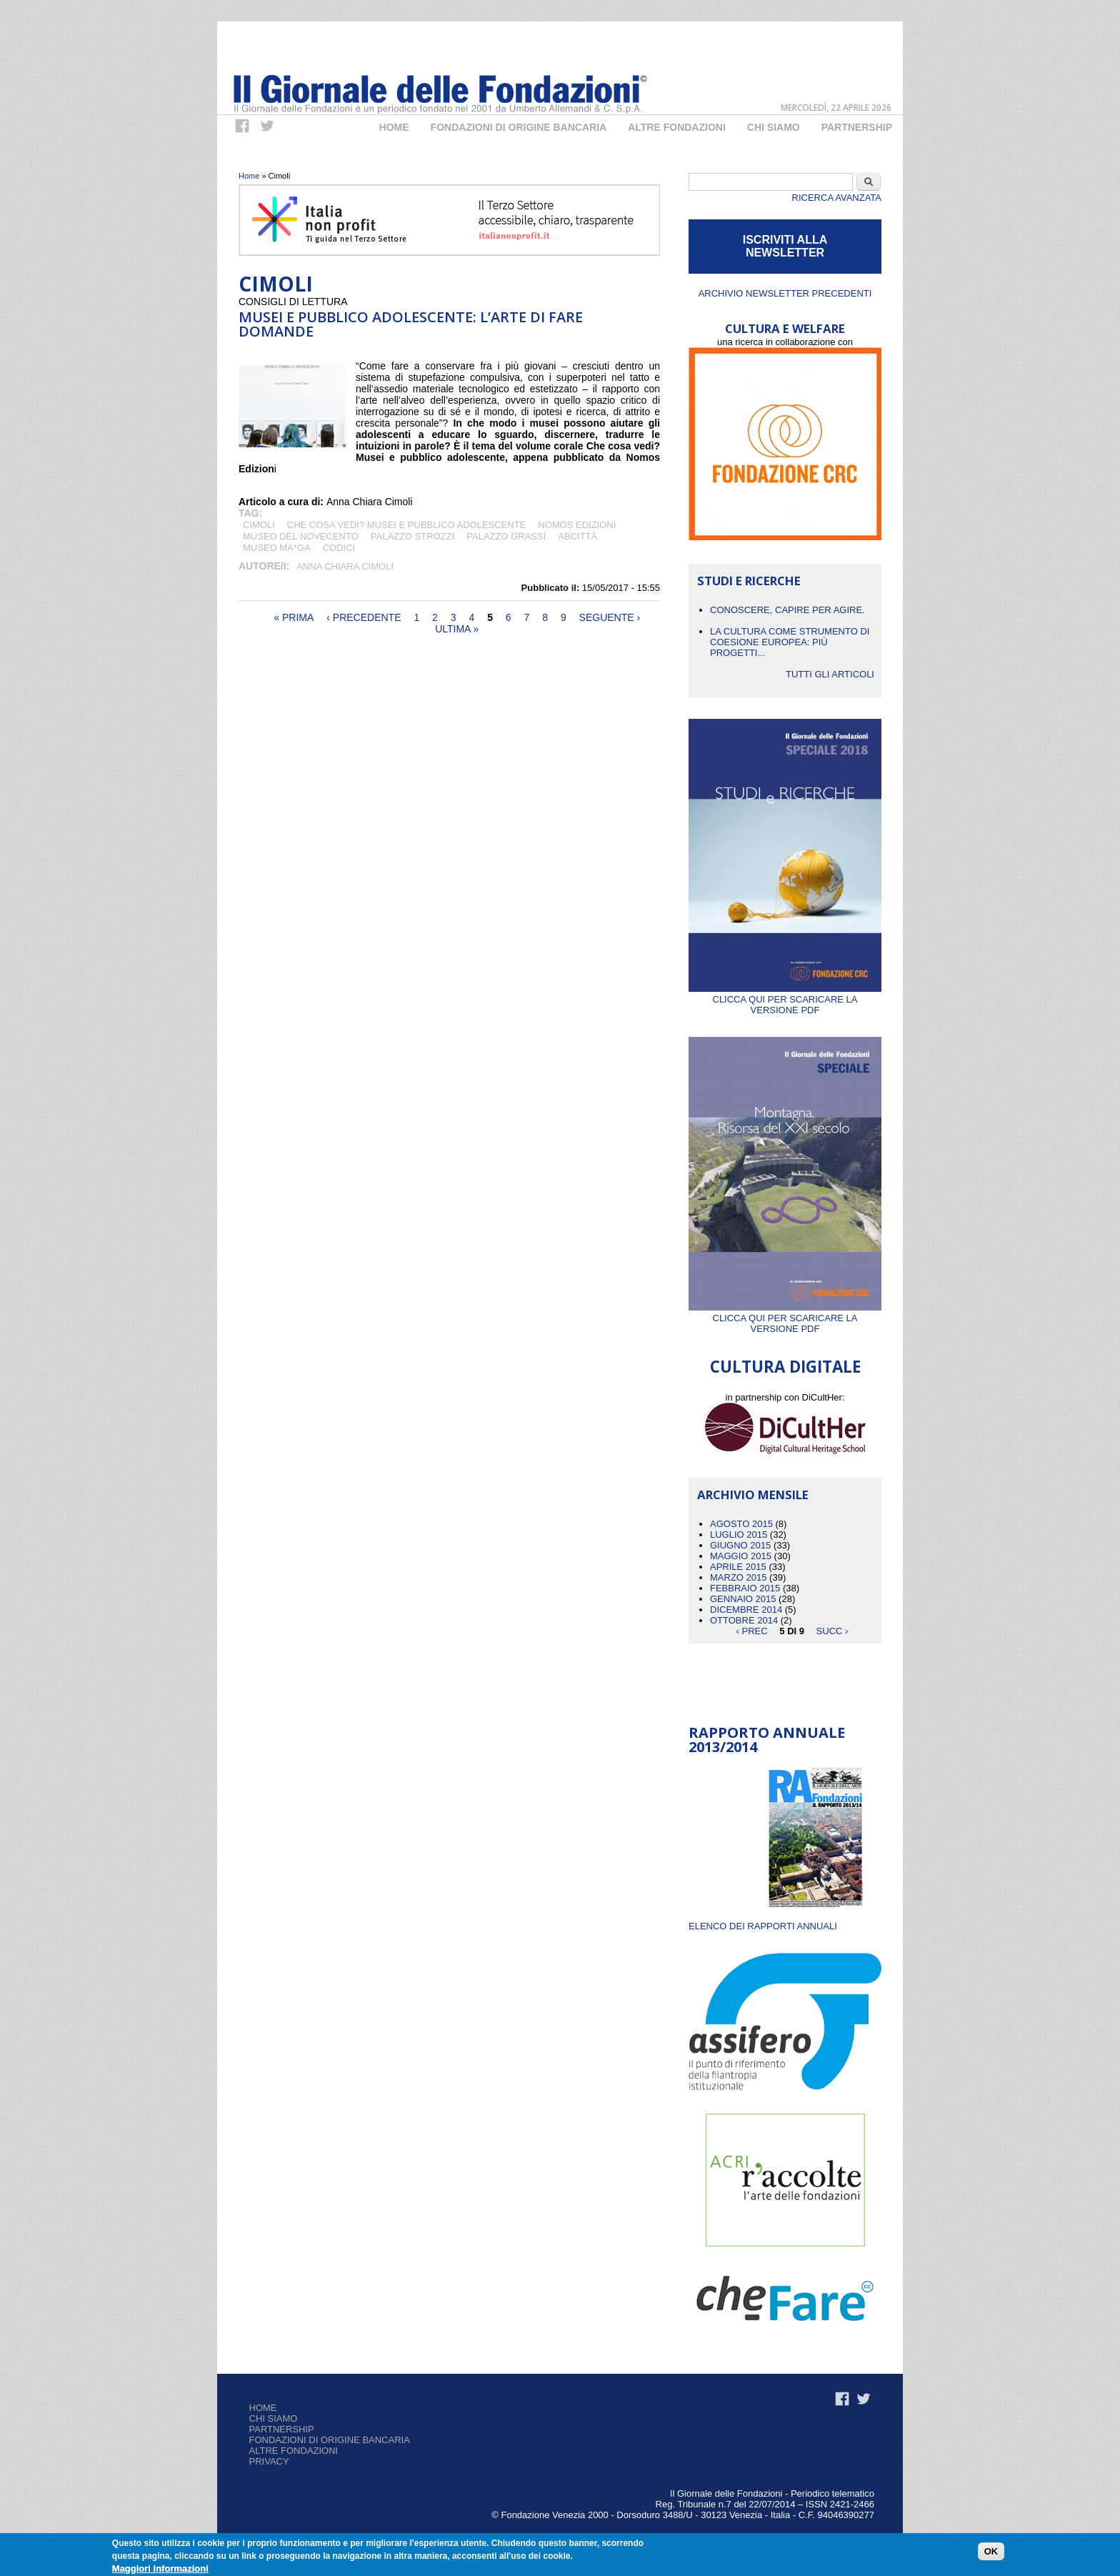 The width and height of the screenshot is (1120, 2576). What do you see at coordinates (339, 547) in the screenshot?
I see `Codici` at bounding box center [339, 547].